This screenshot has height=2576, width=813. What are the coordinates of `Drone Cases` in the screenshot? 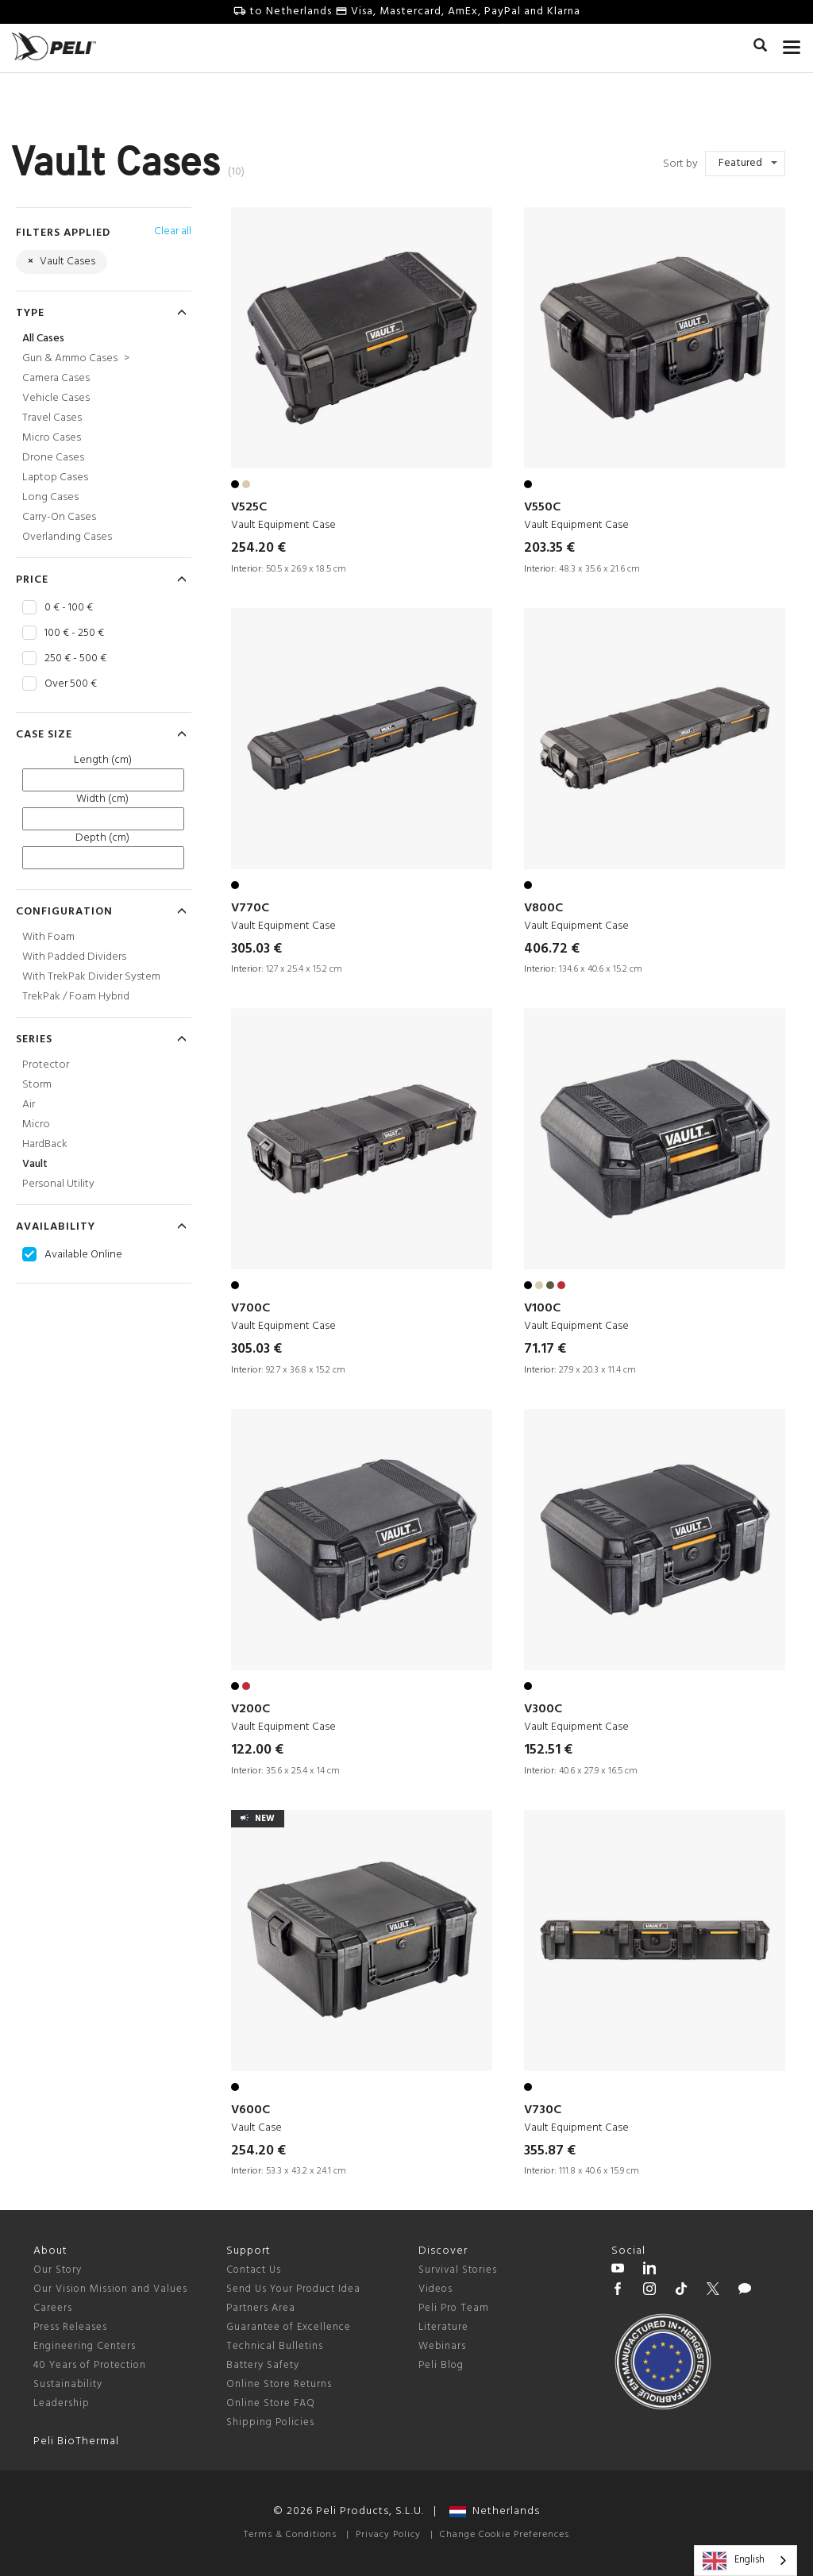 It's located at (53, 458).